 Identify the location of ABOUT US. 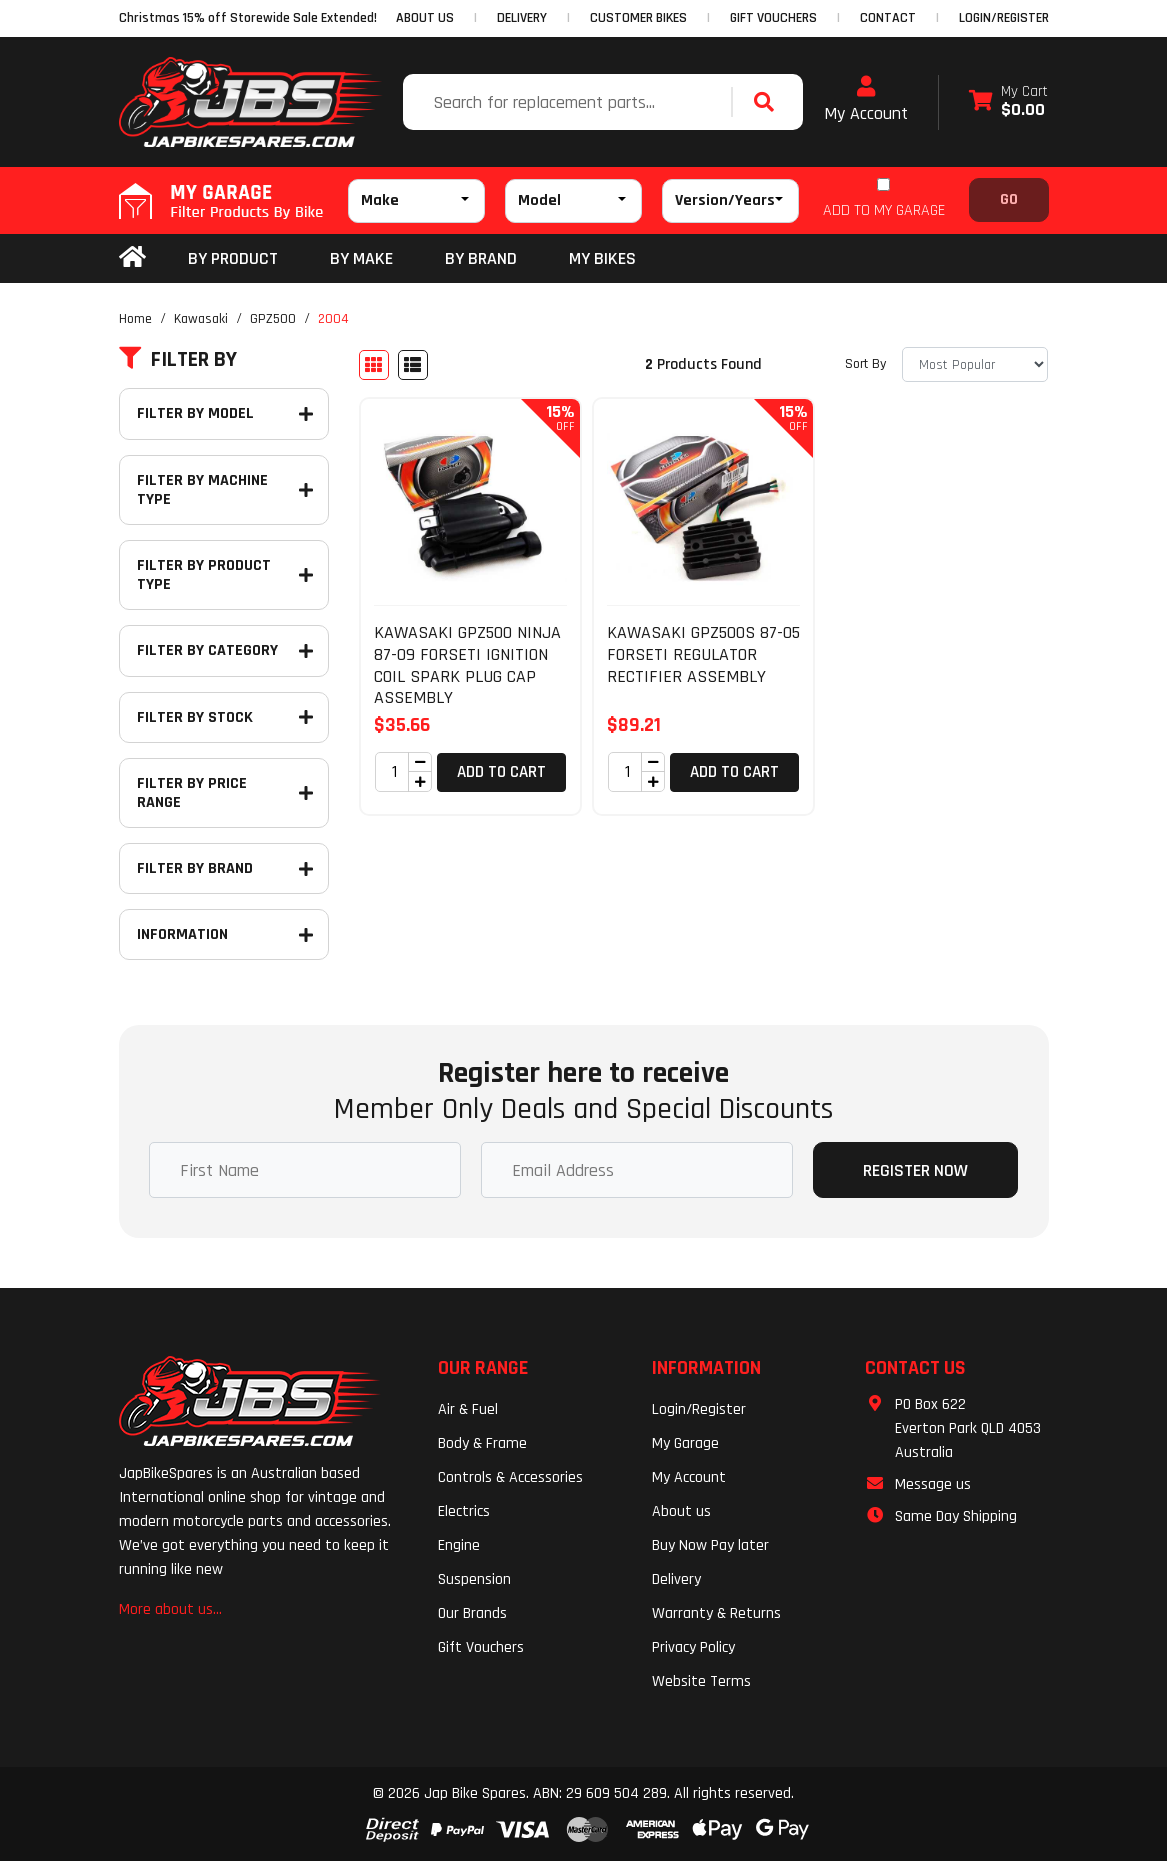
(425, 18).